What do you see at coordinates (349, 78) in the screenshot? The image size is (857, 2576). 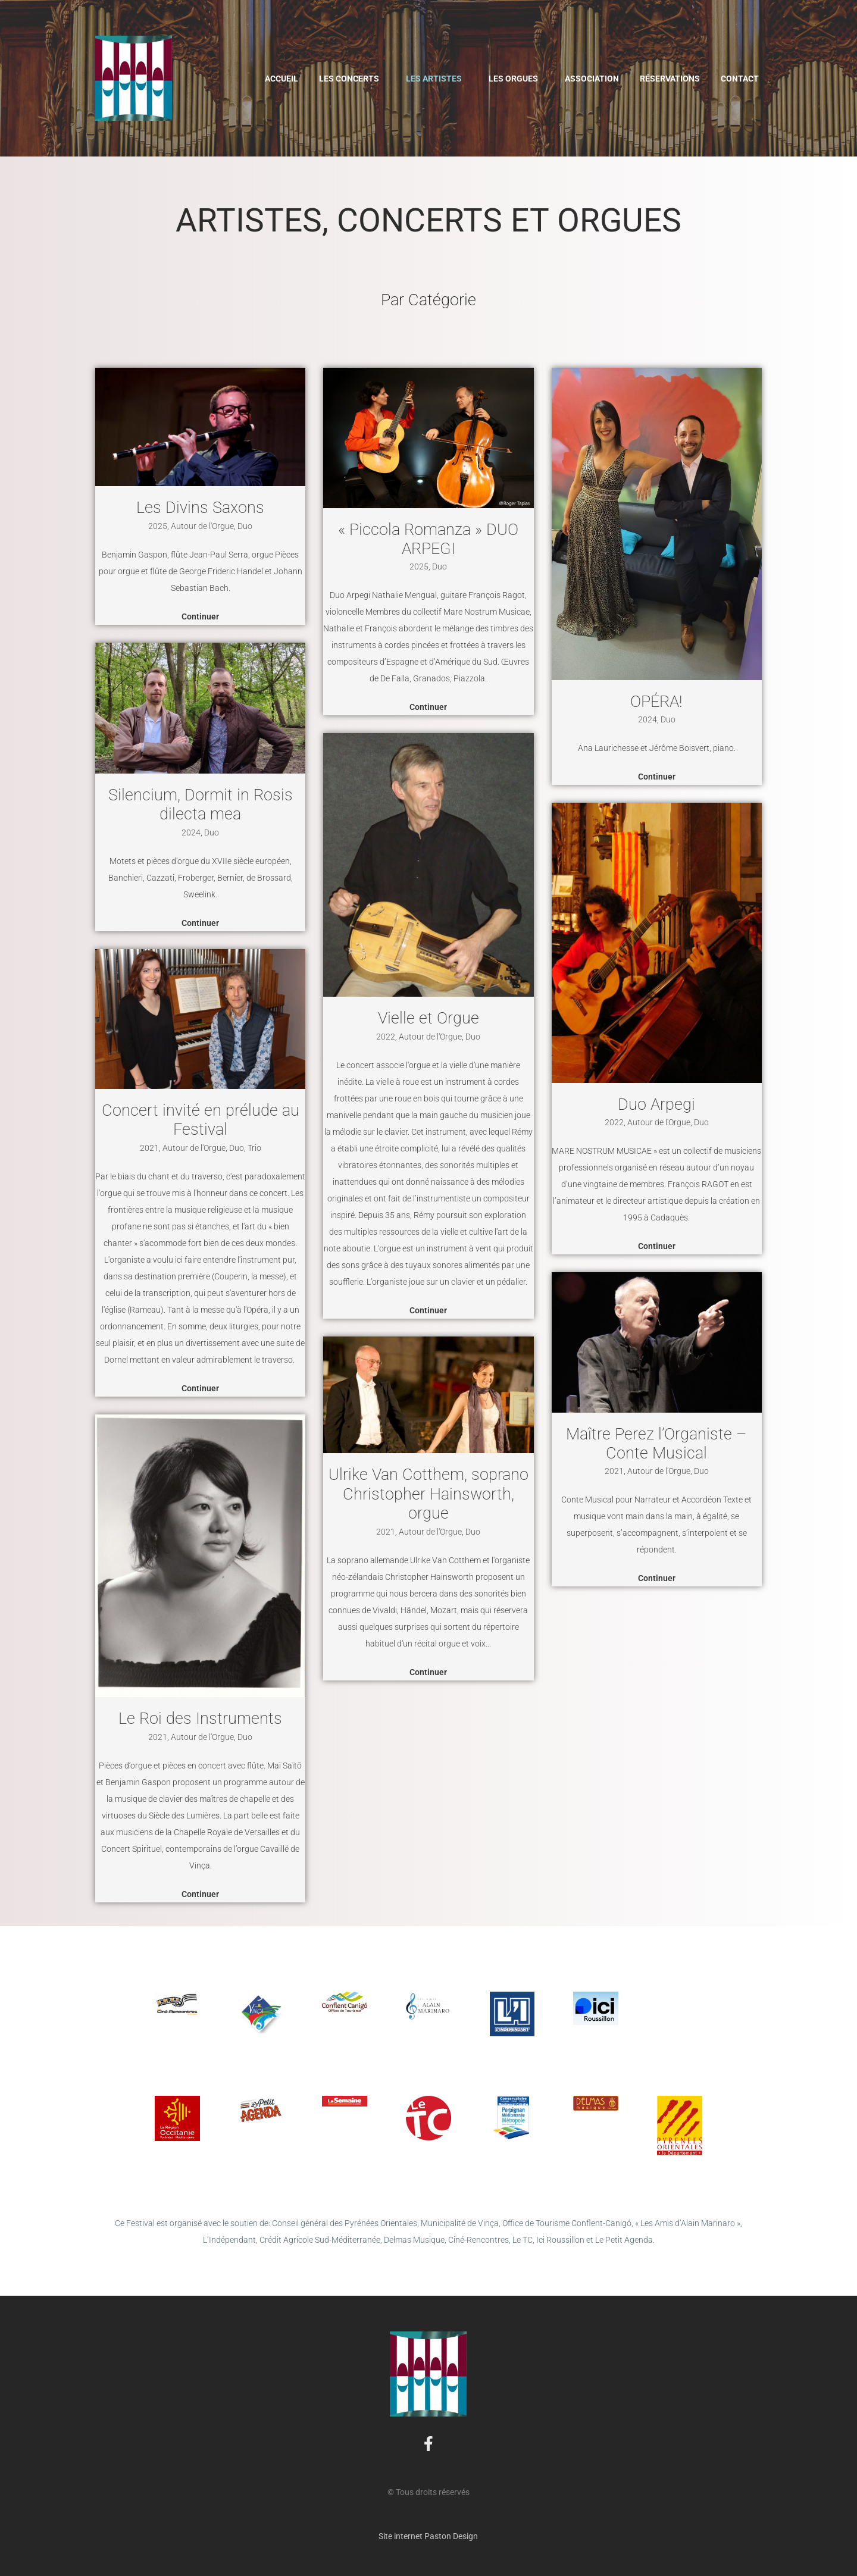 I see `Les Concerts` at bounding box center [349, 78].